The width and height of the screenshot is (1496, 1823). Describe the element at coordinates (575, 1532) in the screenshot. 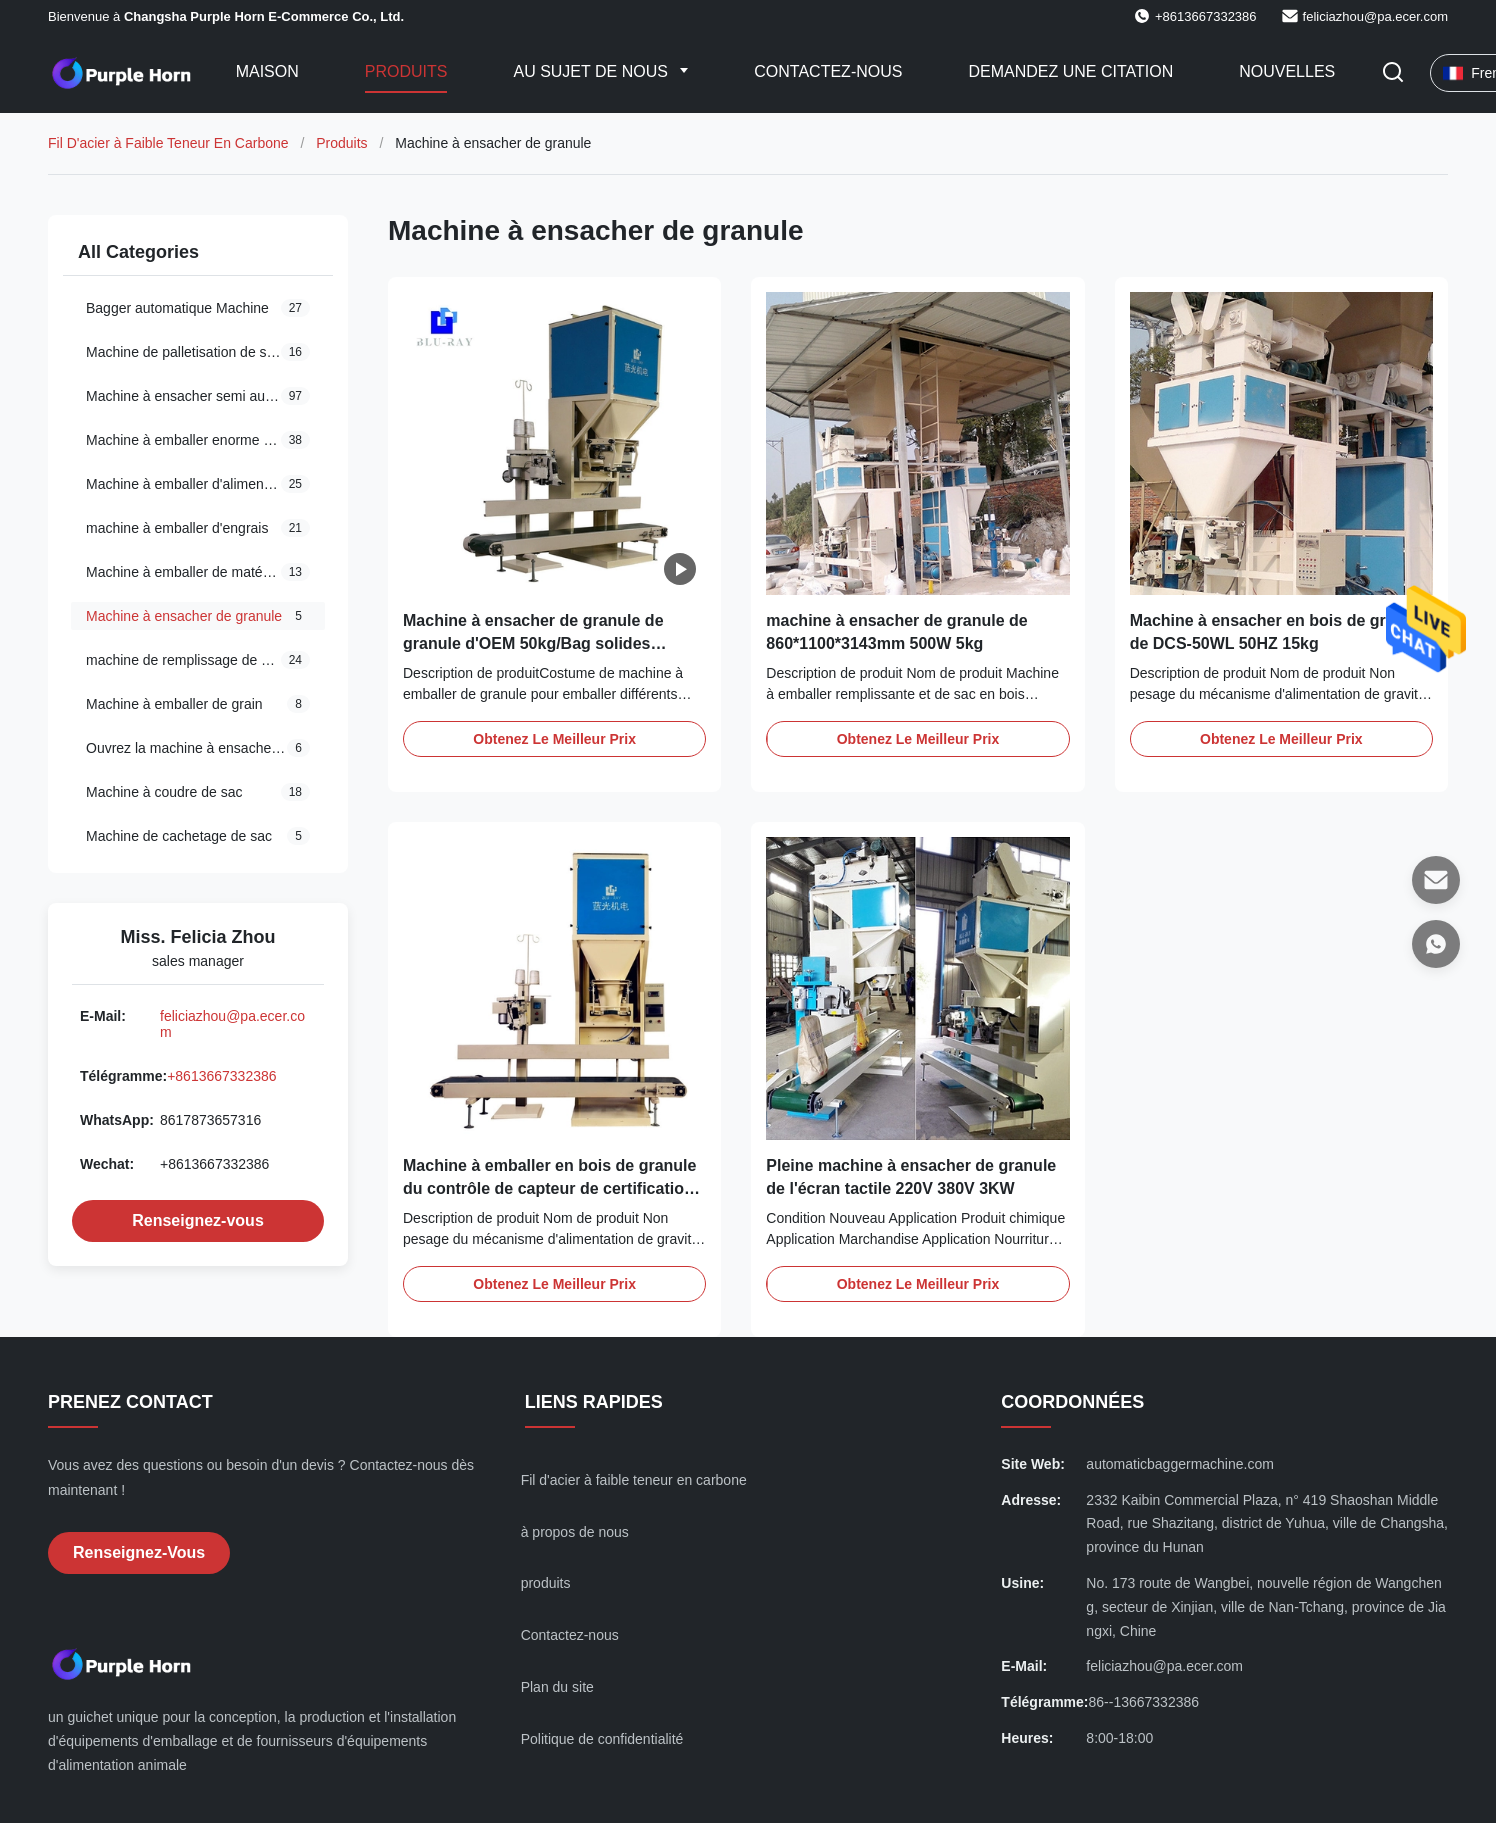

I see `à propos de nous` at that location.